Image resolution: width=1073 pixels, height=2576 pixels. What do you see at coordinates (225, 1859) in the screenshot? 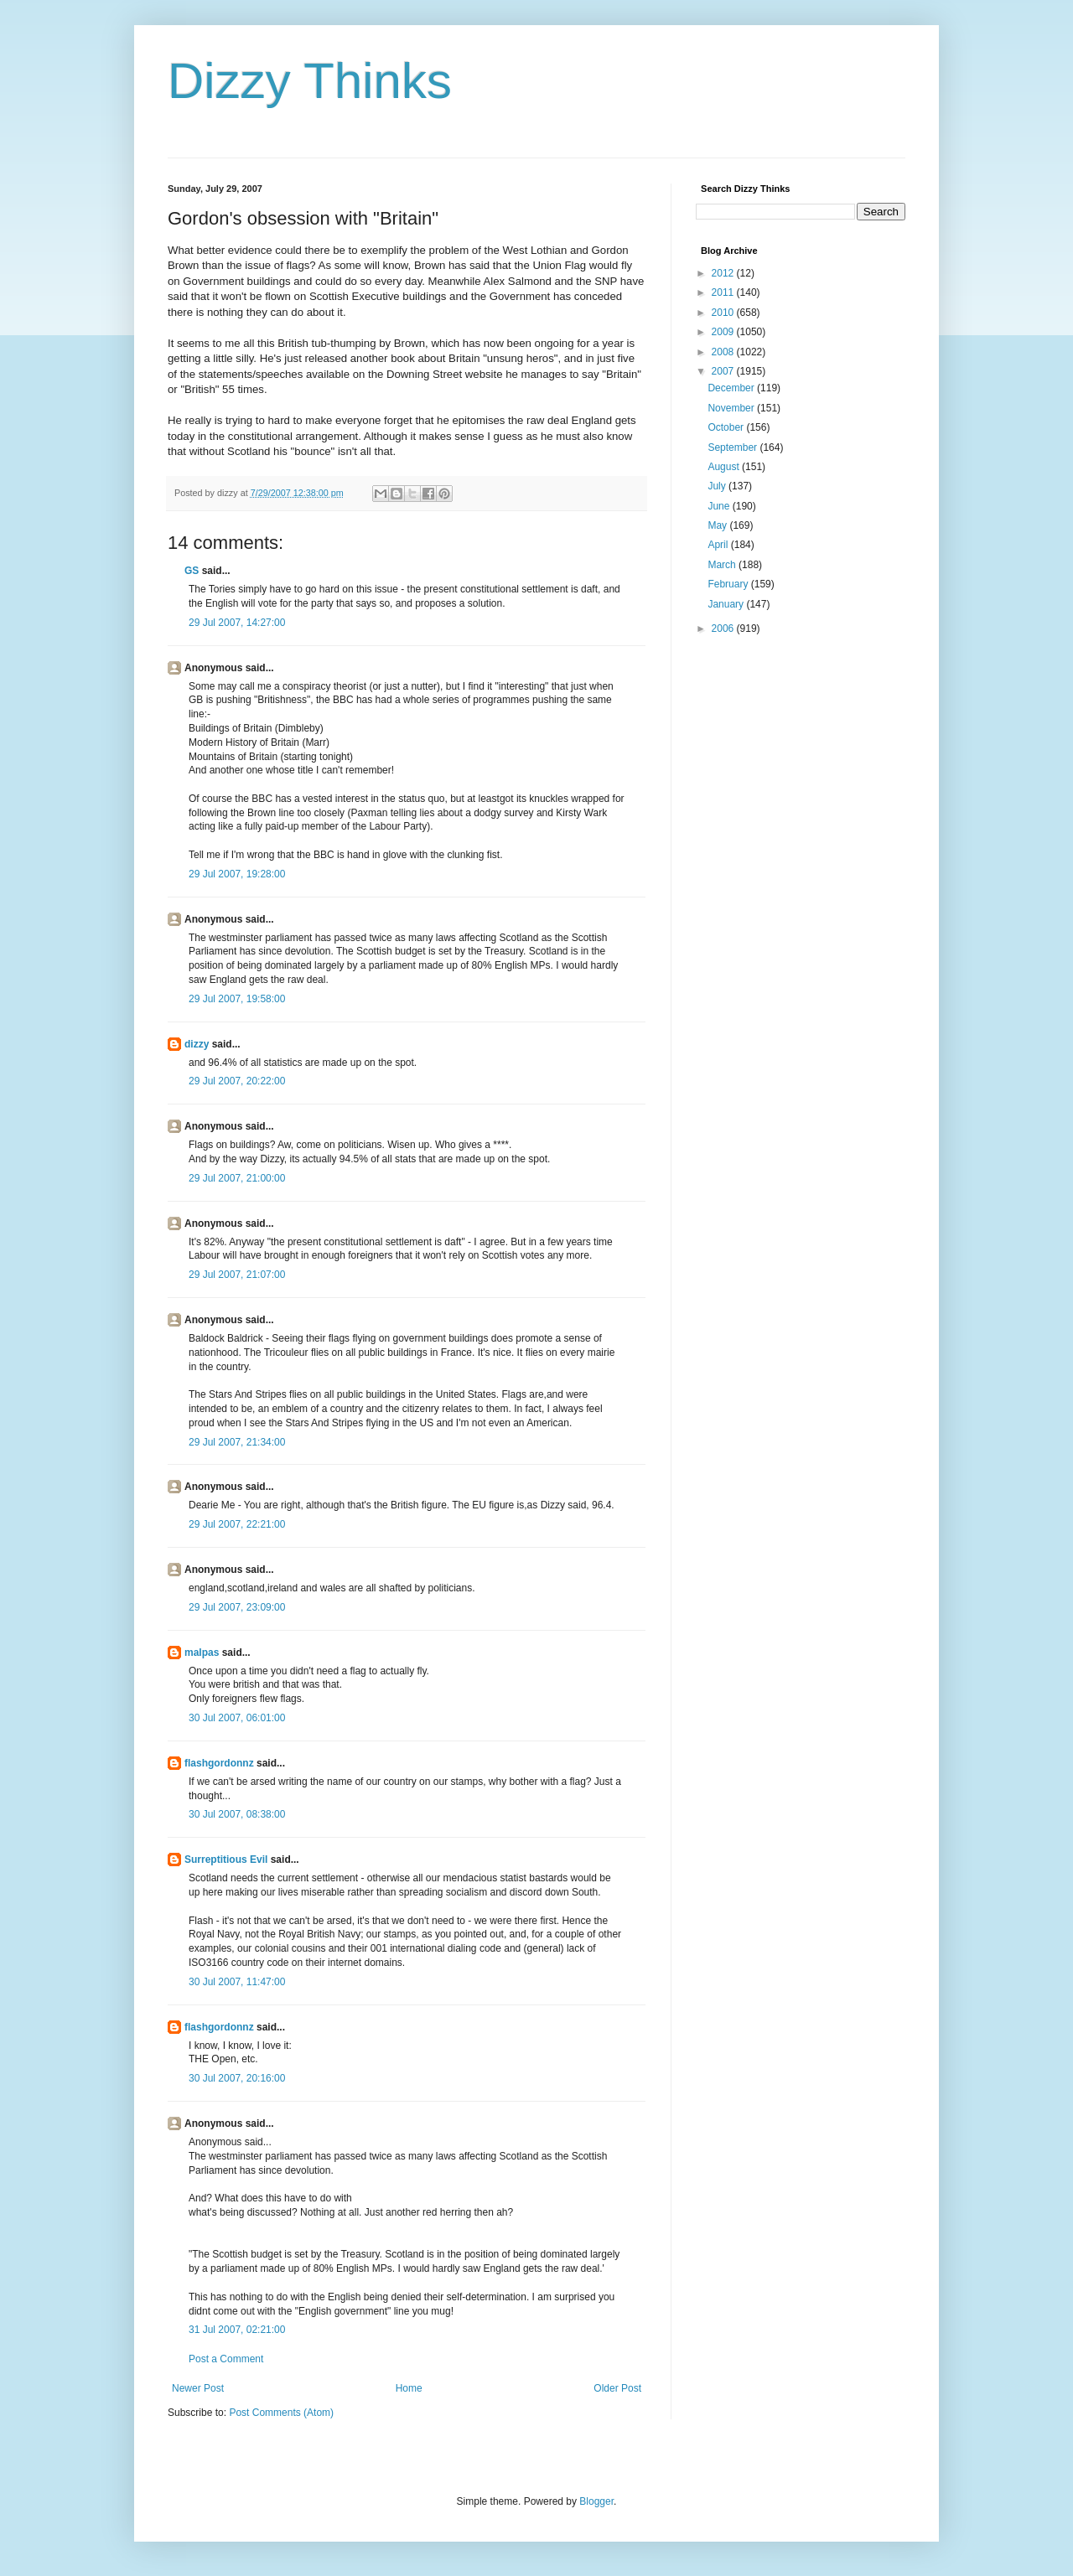
I see `Surreptitious Evil` at bounding box center [225, 1859].